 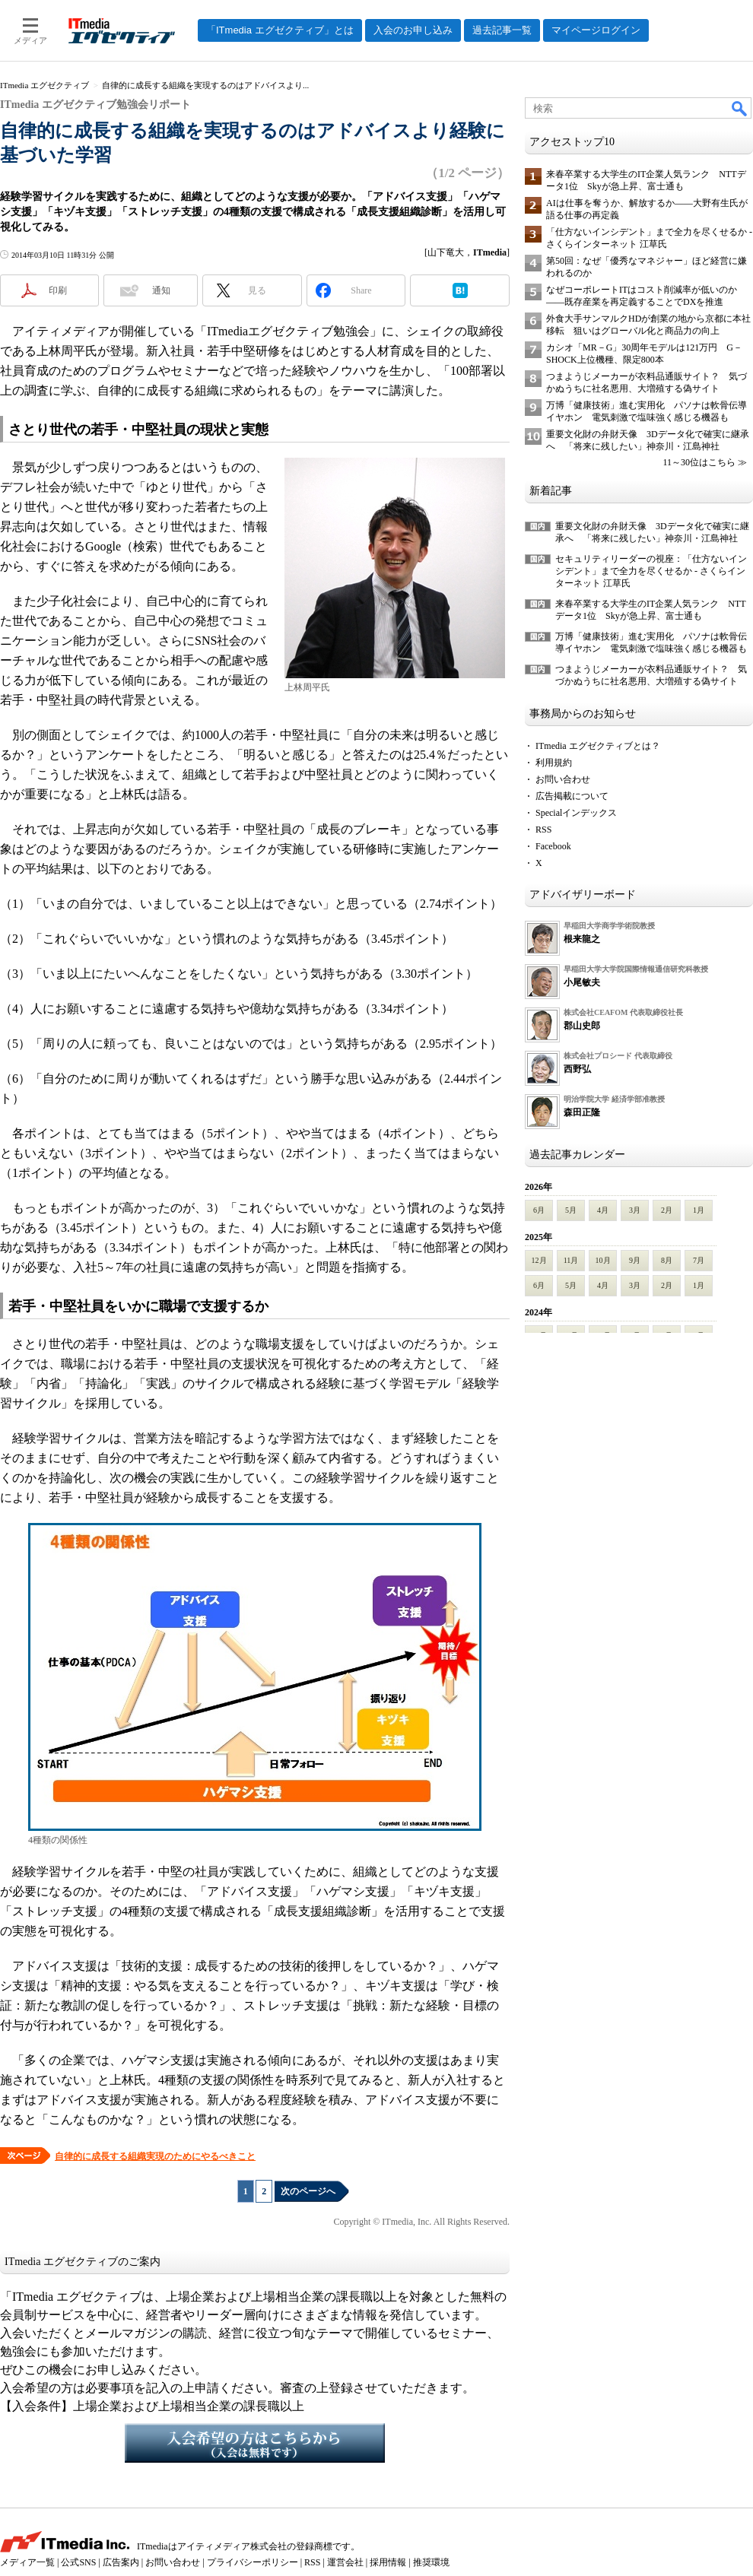 What do you see at coordinates (539, 1260) in the screenshot?
I see `12月` at bounding box center [539, 1260].